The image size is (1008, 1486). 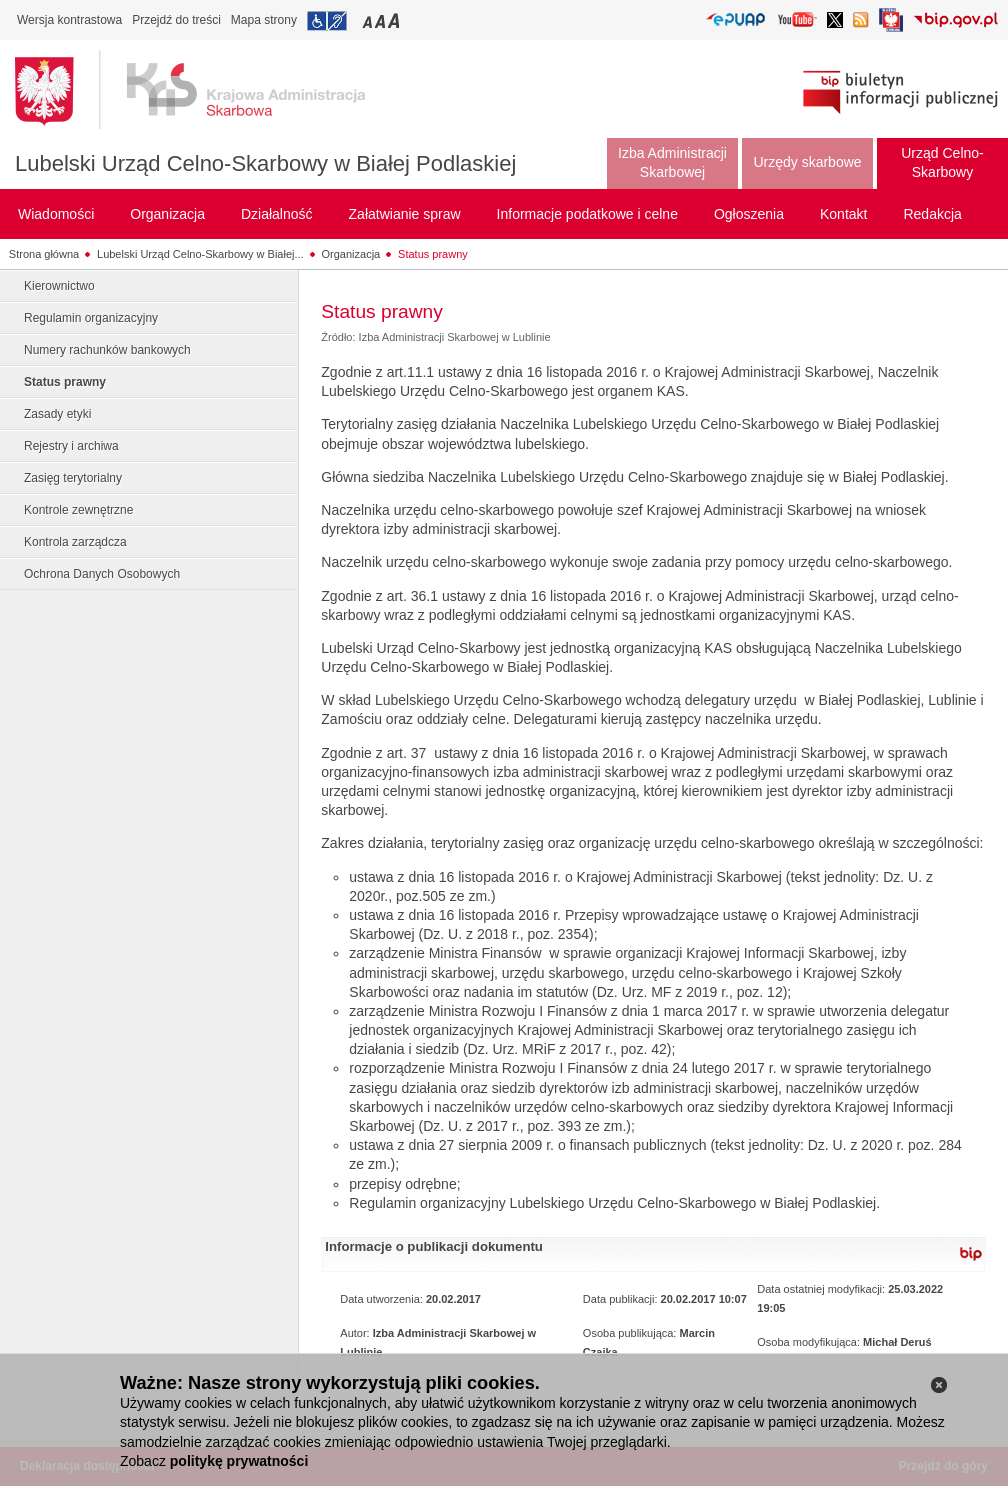 I want to click on Zasady etyki, so click(x=57, y=414).